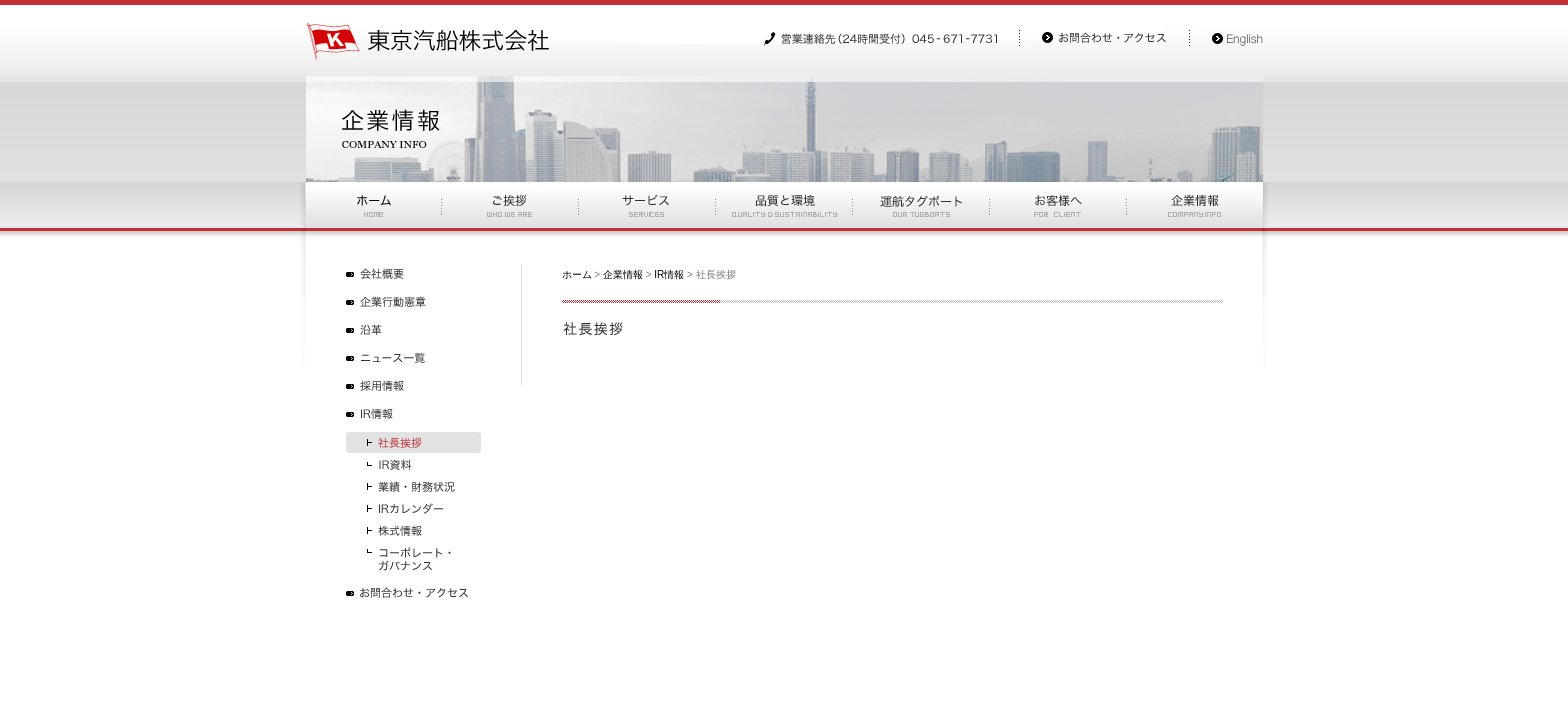  I want to click on ホーム, so click(373, 205).